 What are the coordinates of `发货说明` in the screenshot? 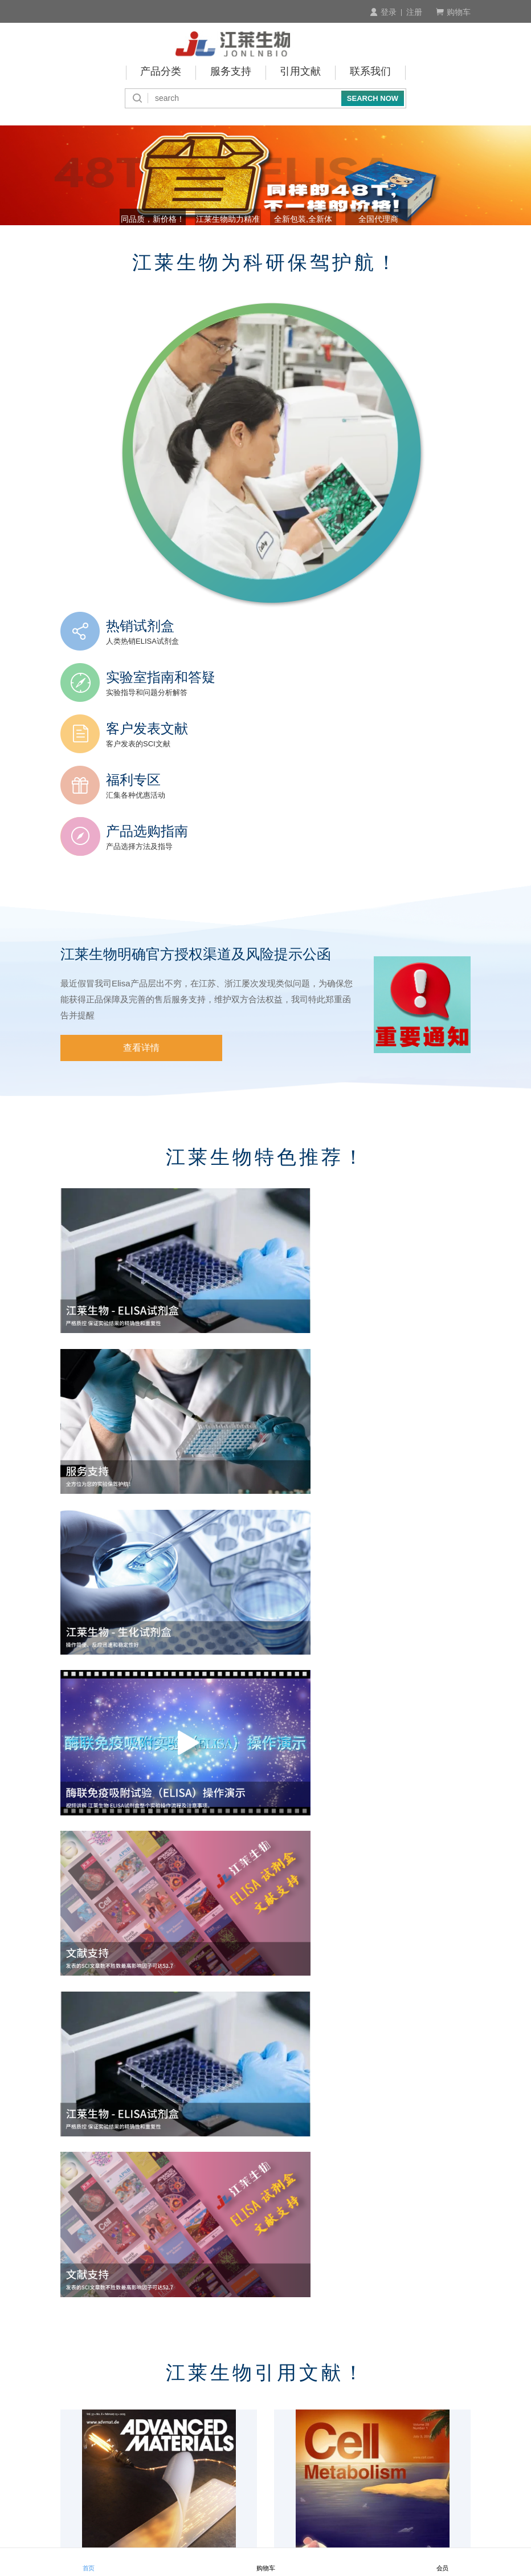 It's located at (326, 2404).